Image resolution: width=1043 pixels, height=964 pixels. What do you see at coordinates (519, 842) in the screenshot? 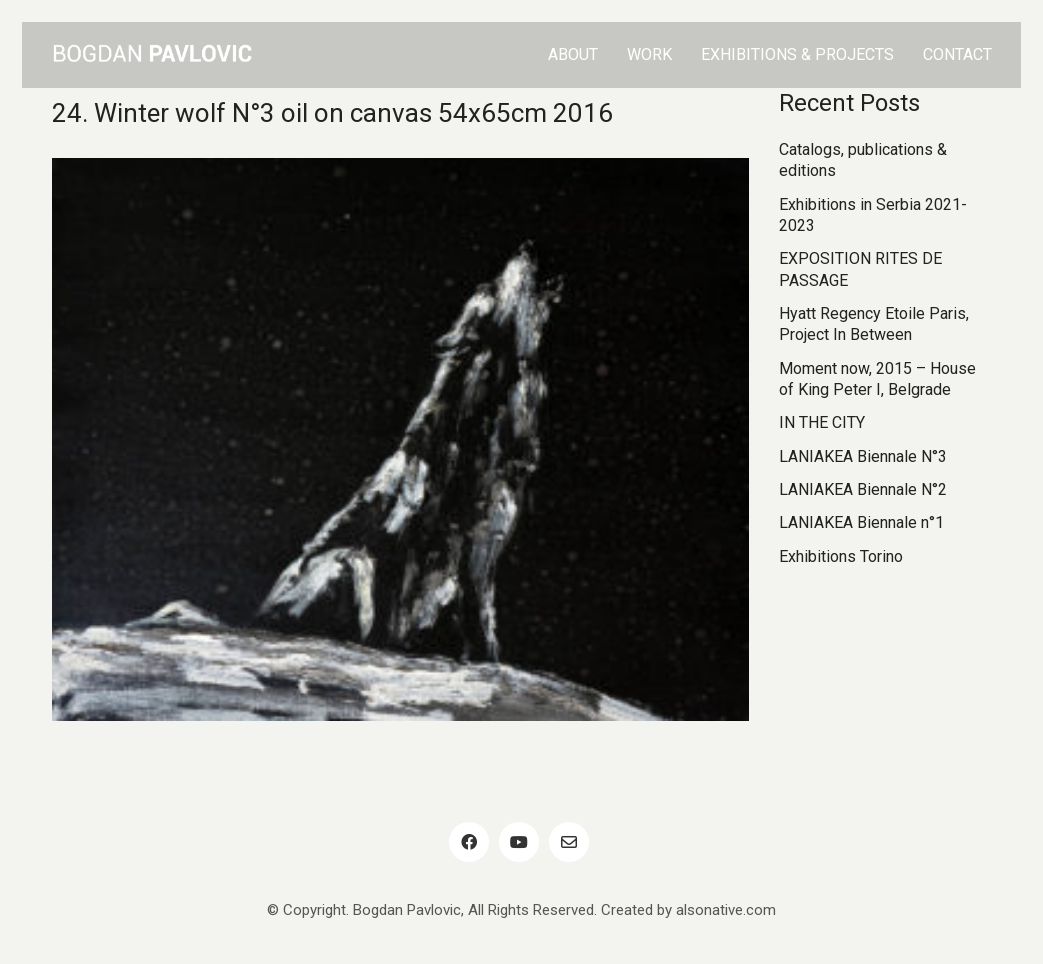
I see `[YouTube]` at bounding box center [519, 842].